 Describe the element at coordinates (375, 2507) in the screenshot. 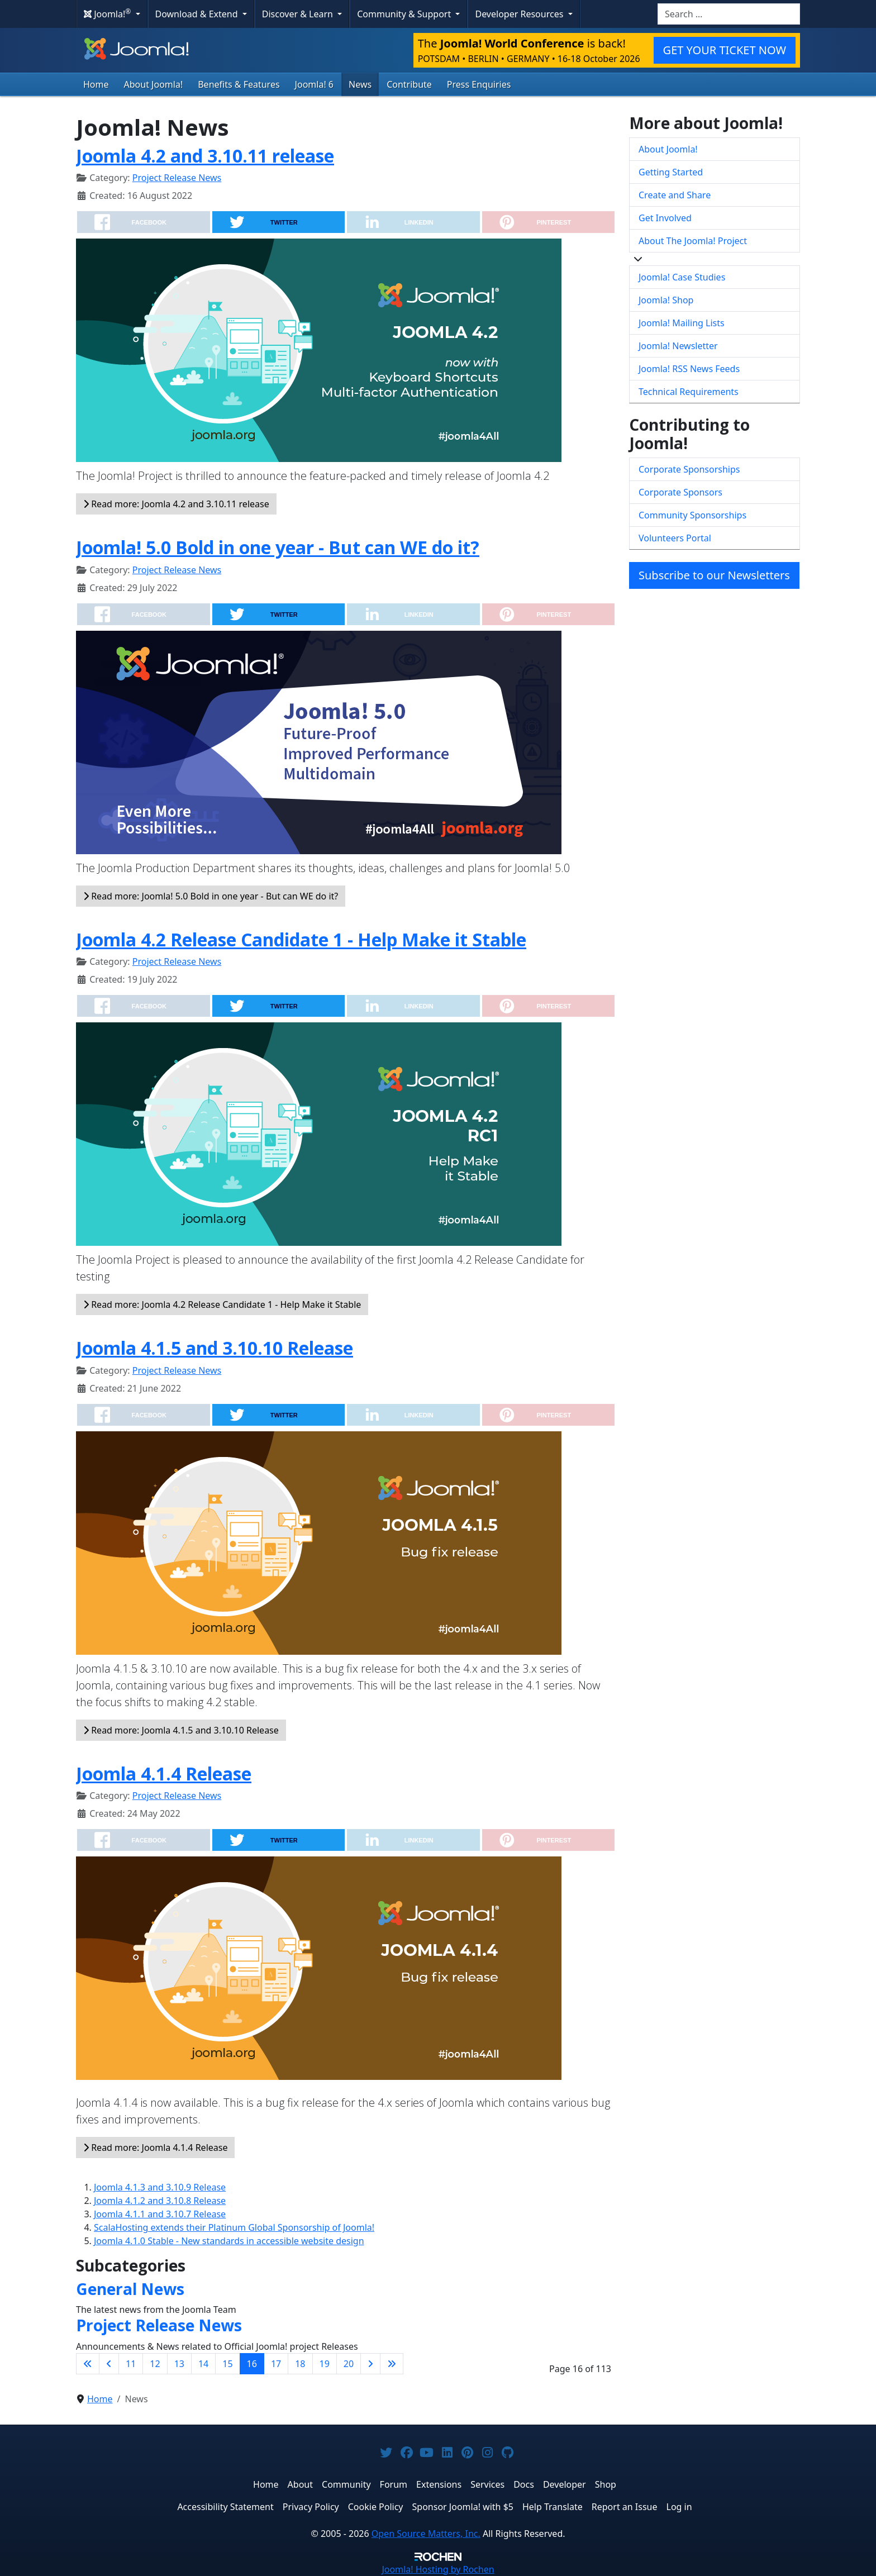

I see `Cookie Policy` at that location.